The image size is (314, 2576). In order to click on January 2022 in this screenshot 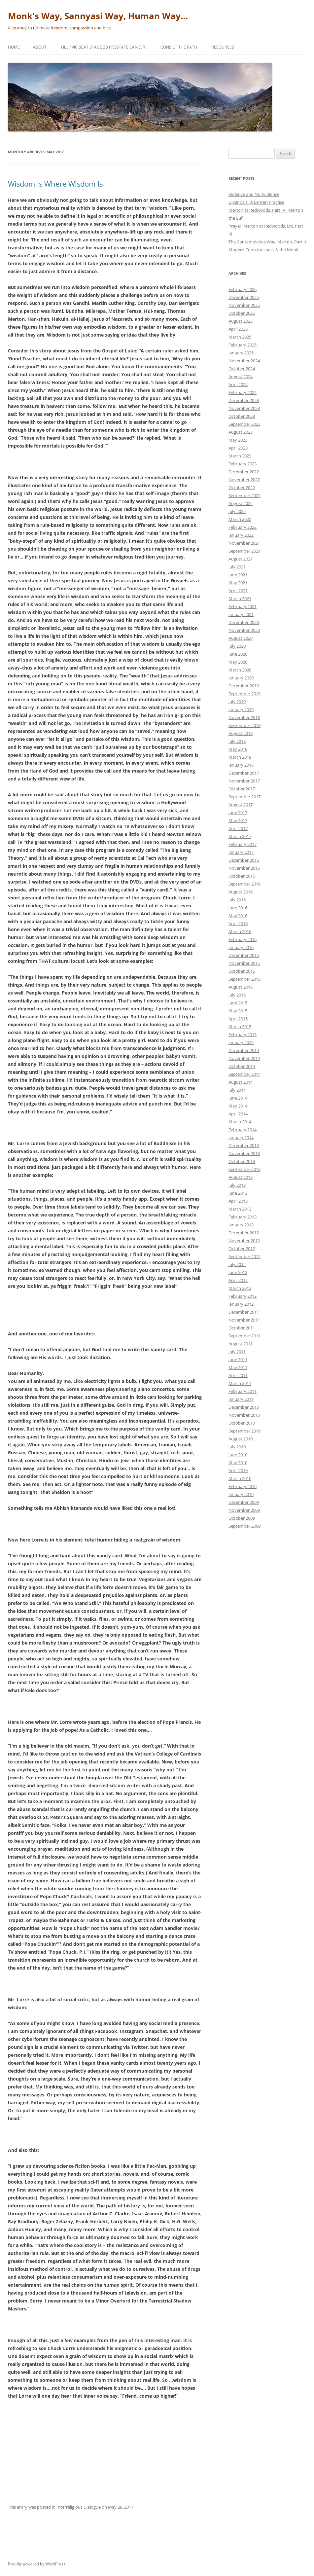, I will do `click(241, 535)`.